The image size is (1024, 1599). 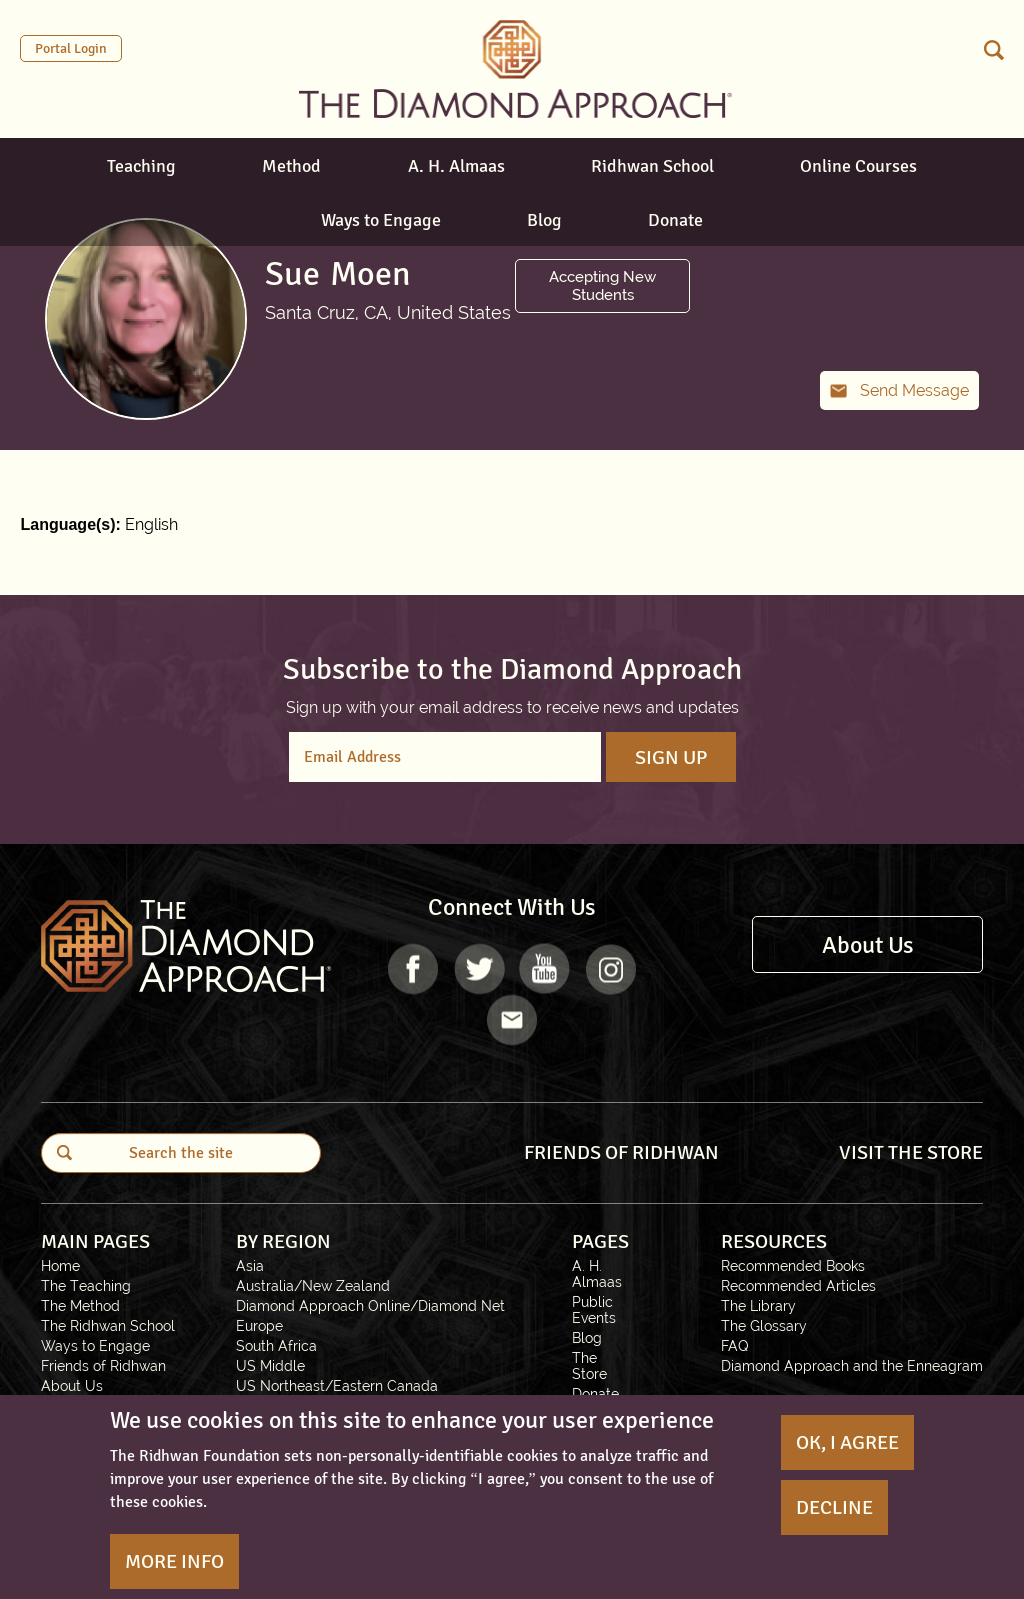 I want to click on The Glossary, so click(x=764, y=1326).